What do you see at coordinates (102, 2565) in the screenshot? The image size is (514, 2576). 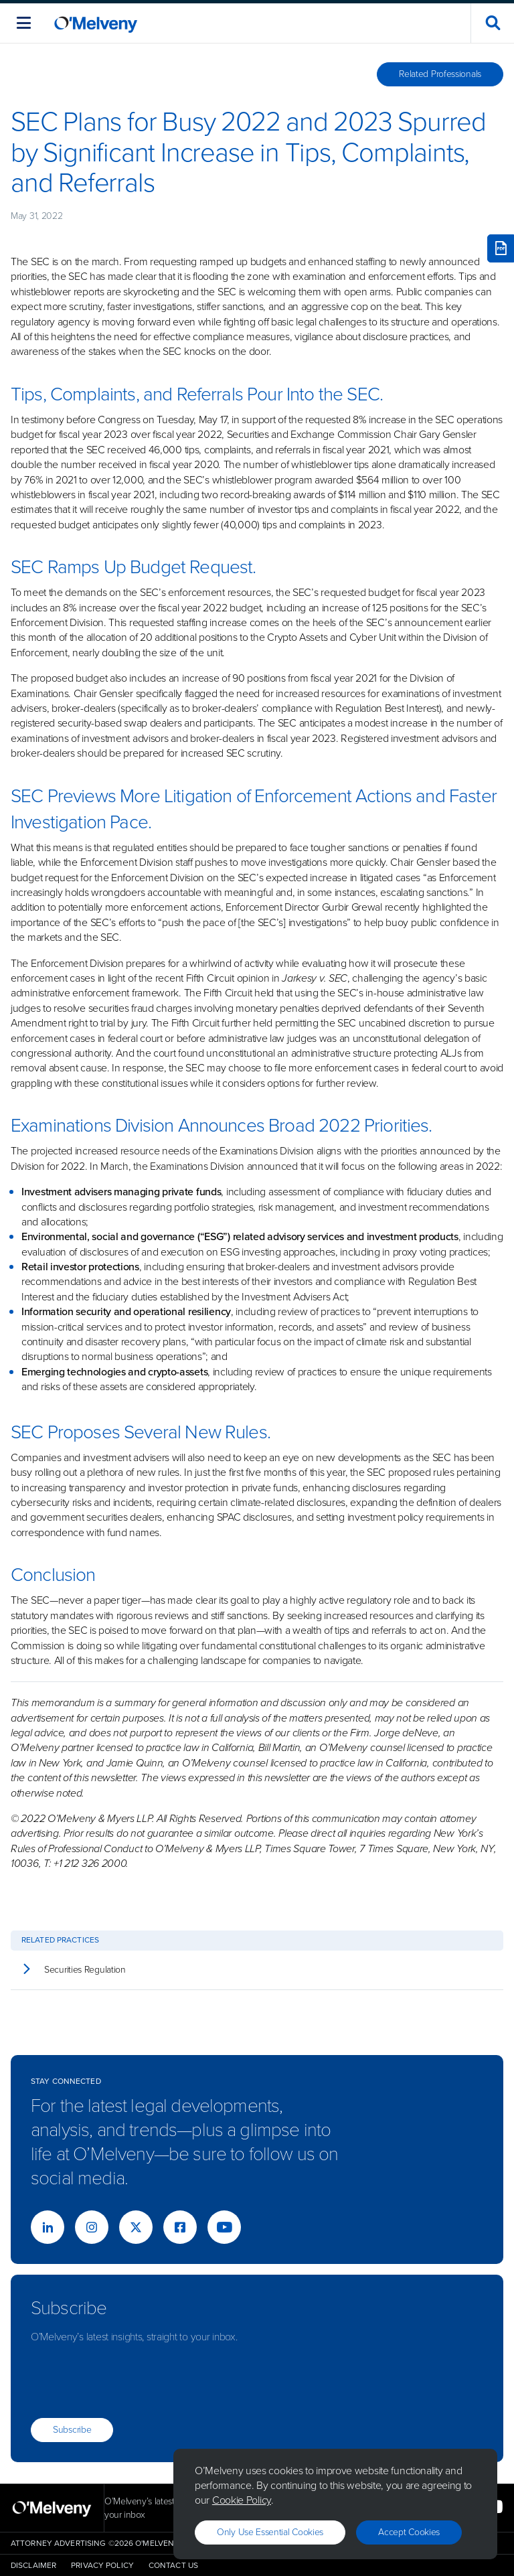 I see `Privacy Policy` at bounding box center [102, 2565].